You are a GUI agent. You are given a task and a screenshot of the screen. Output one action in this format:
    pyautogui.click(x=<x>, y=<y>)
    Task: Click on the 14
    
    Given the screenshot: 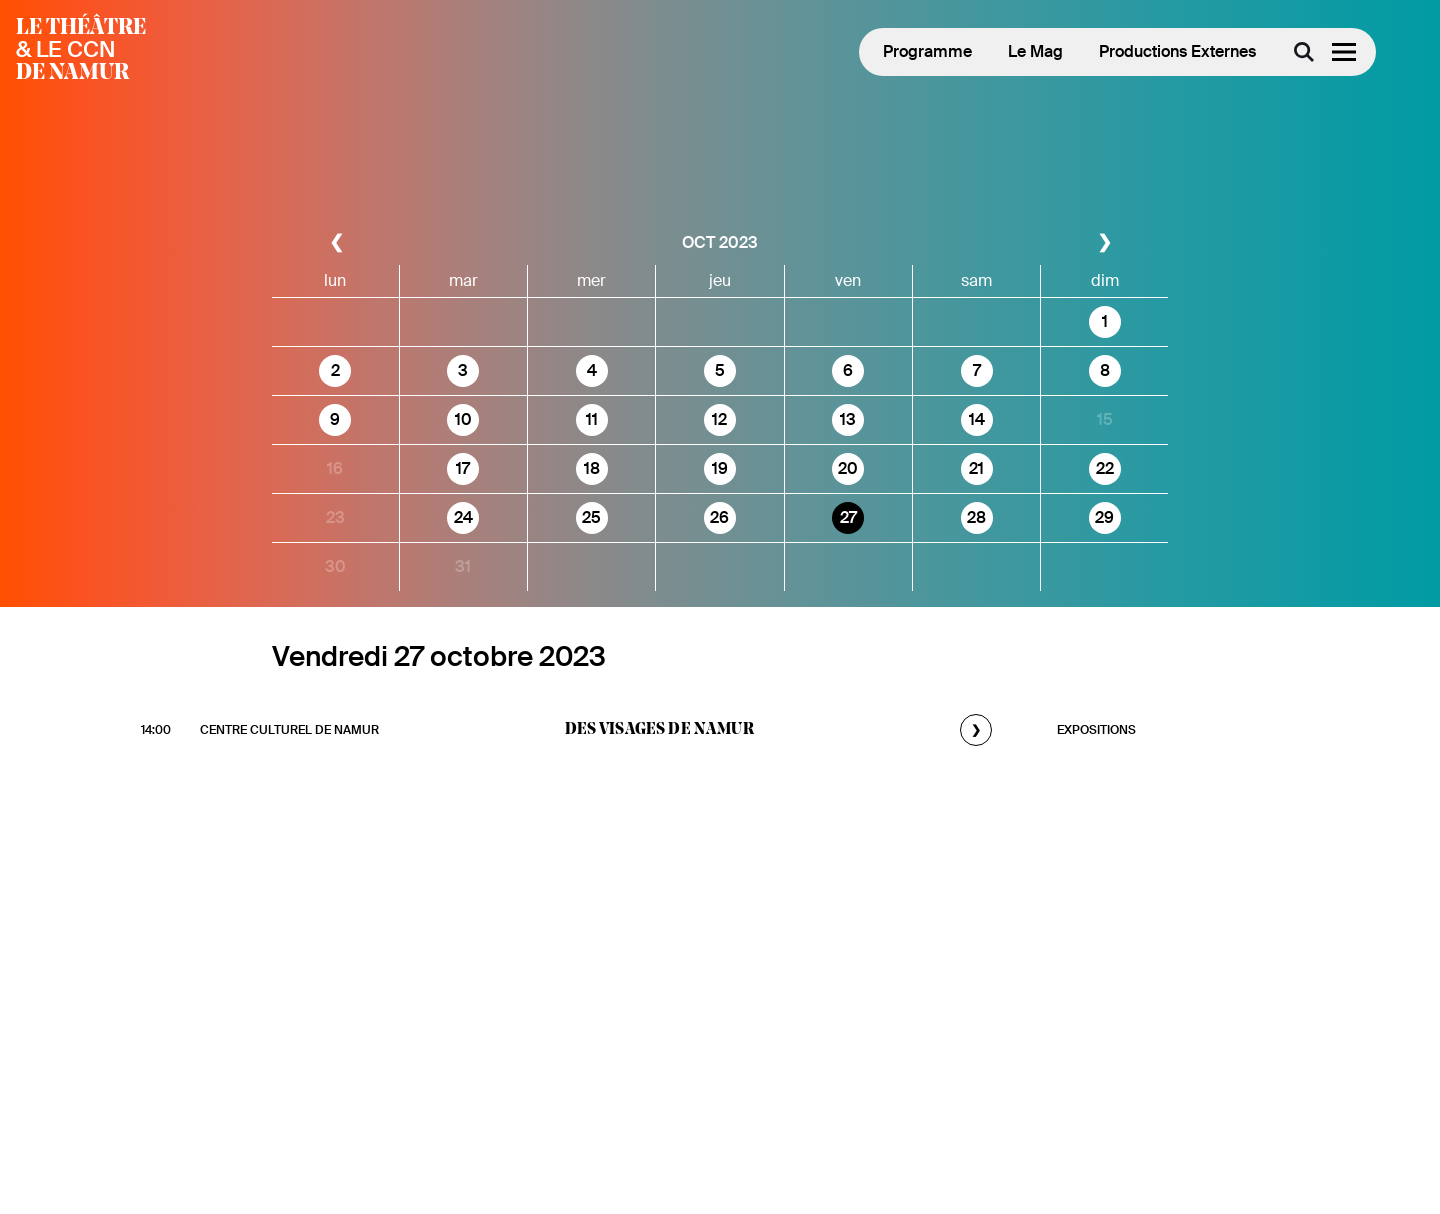 What is the action you would take?
    pyautogui.click(x=977, y=419)
    